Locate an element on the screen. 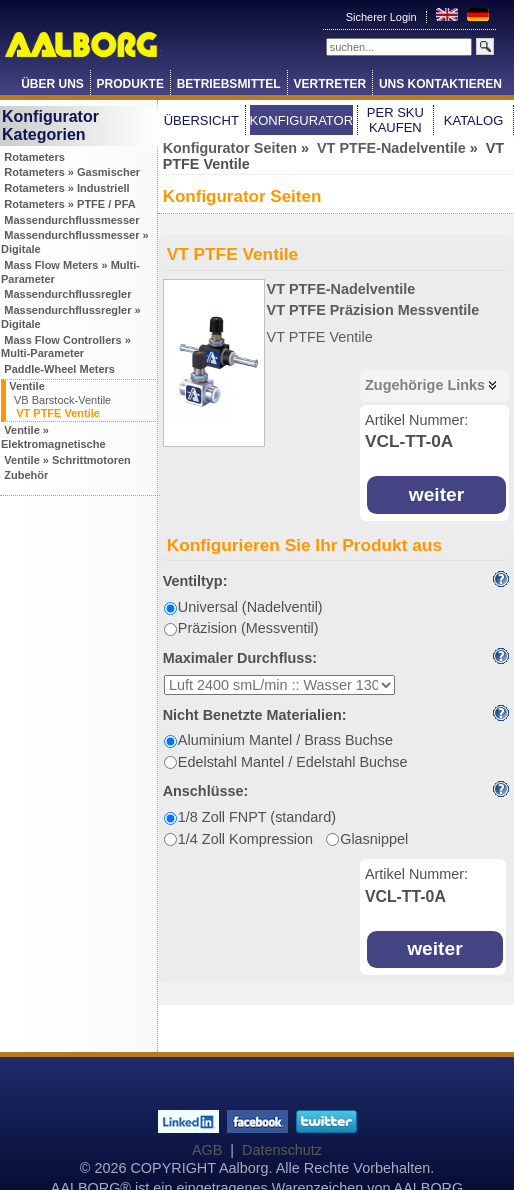 The image size is (514, 1190). VT PTFE-Nadelventile is located at coordinates (391, 148).